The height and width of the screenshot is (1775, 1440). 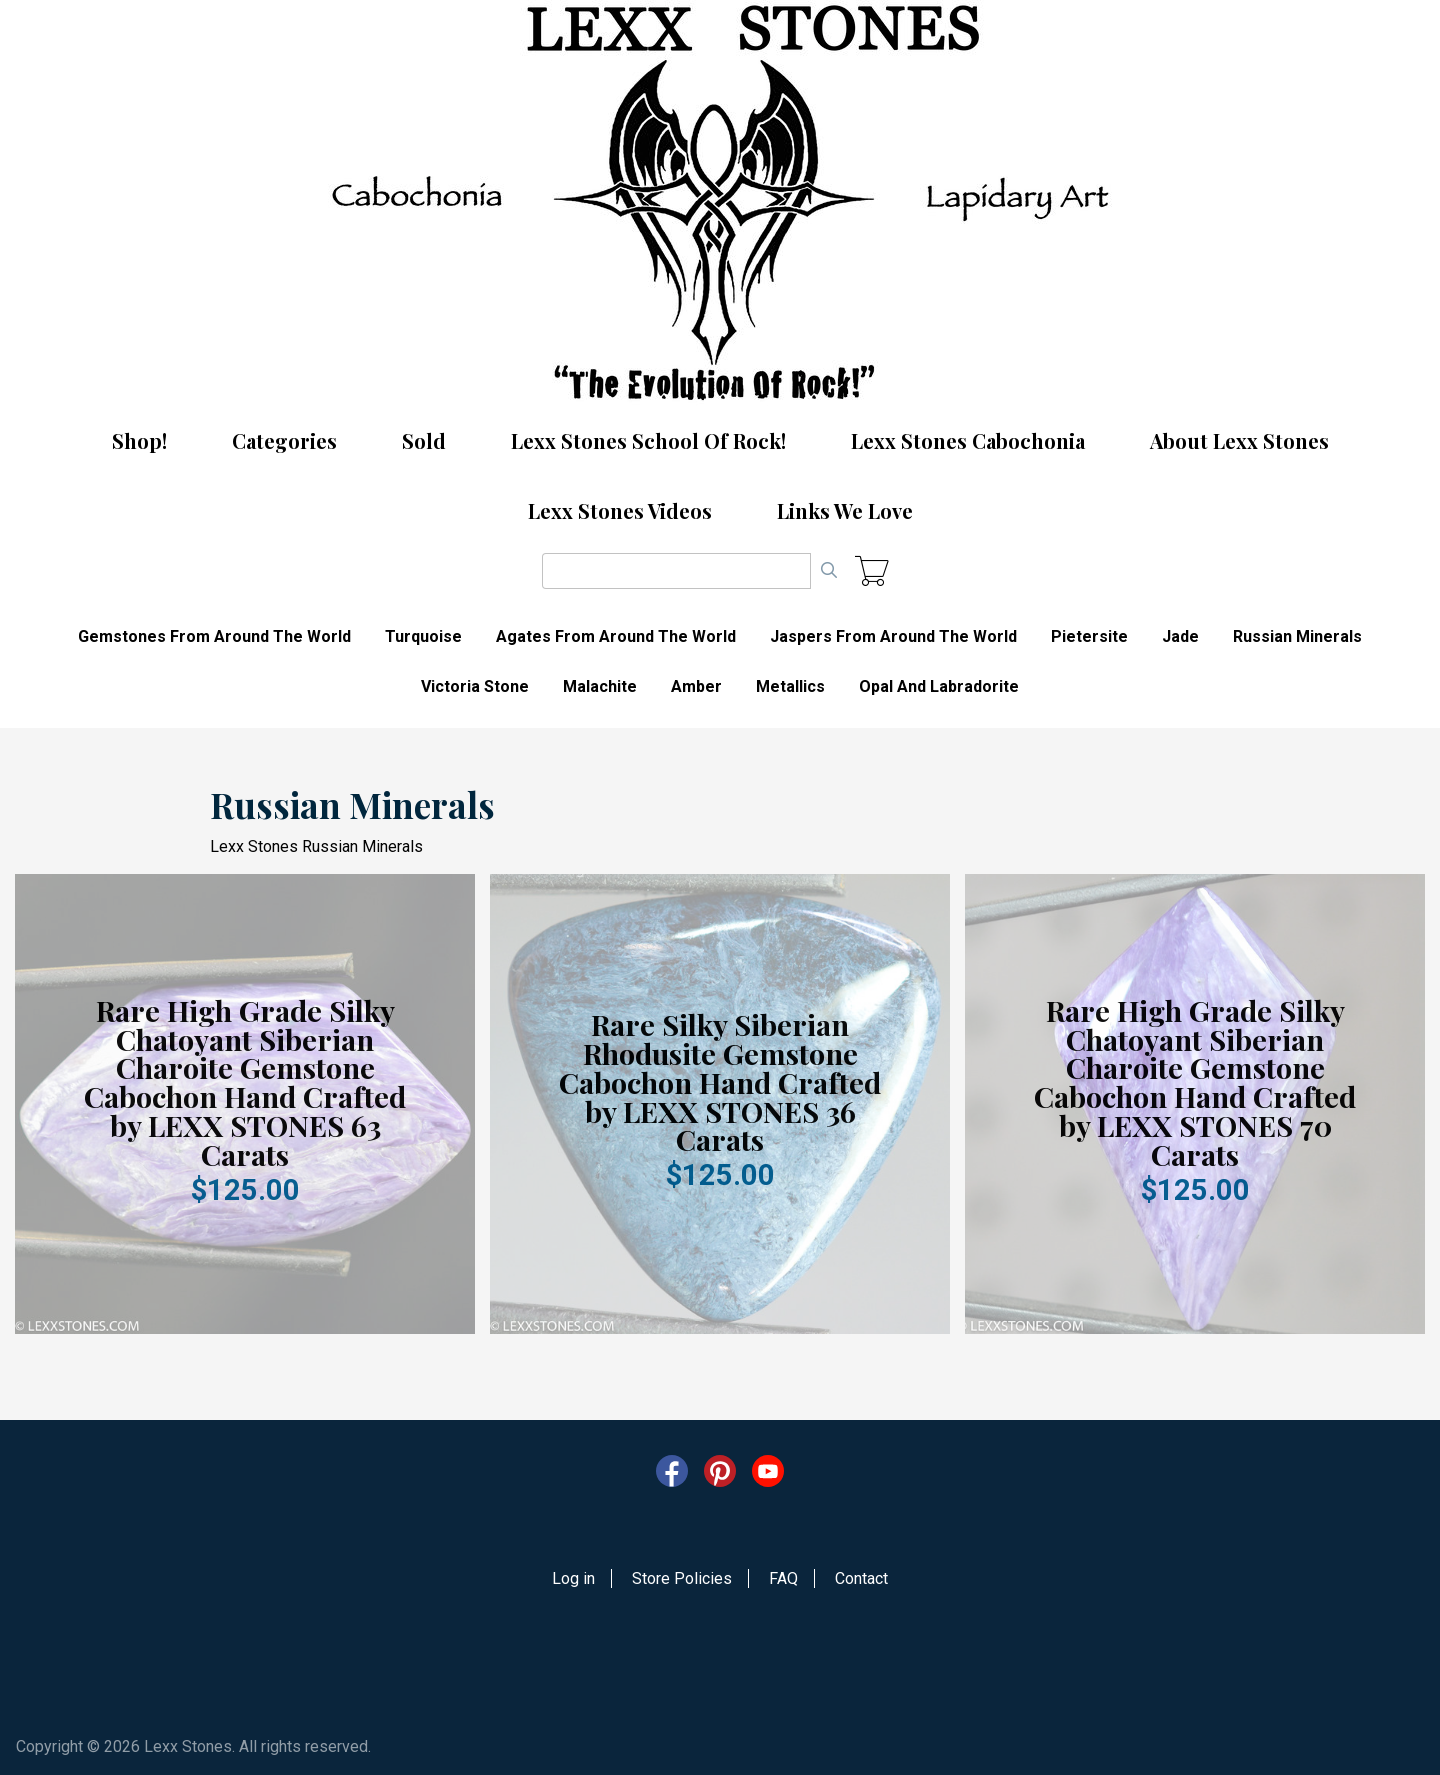 What do you see at coordinates (214, 636) in the screenshot?
I see `Gemstones From Around The World` at bounding box center [214, 636].